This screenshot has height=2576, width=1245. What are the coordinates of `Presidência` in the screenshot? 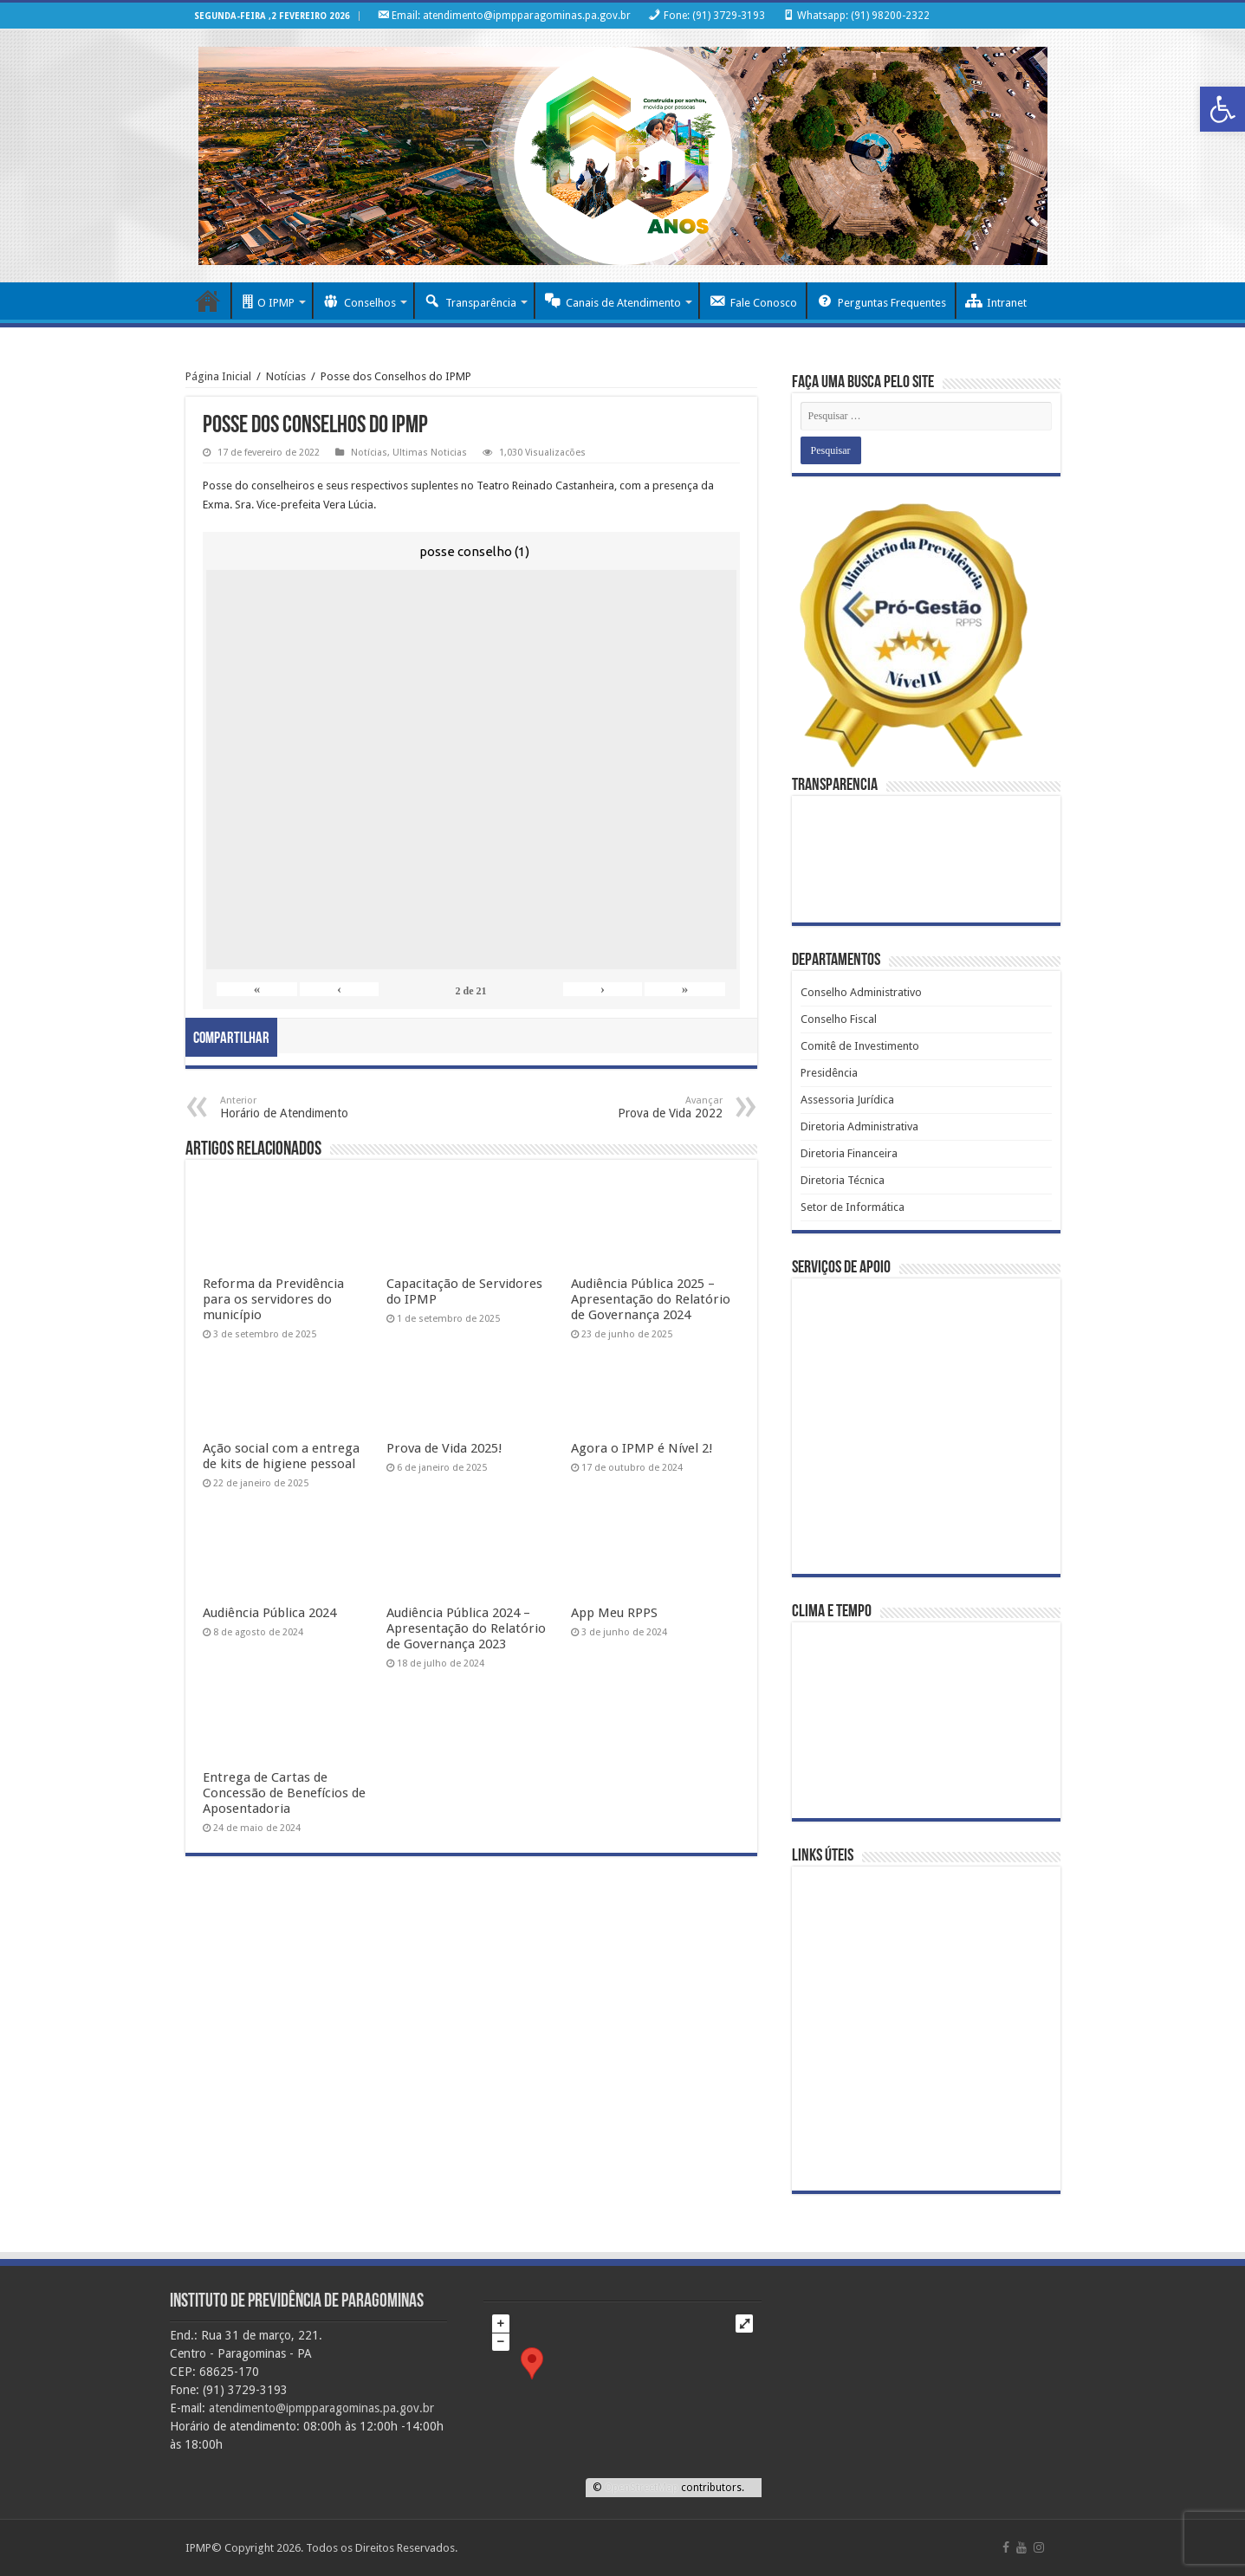 It's located at (829, 1072).